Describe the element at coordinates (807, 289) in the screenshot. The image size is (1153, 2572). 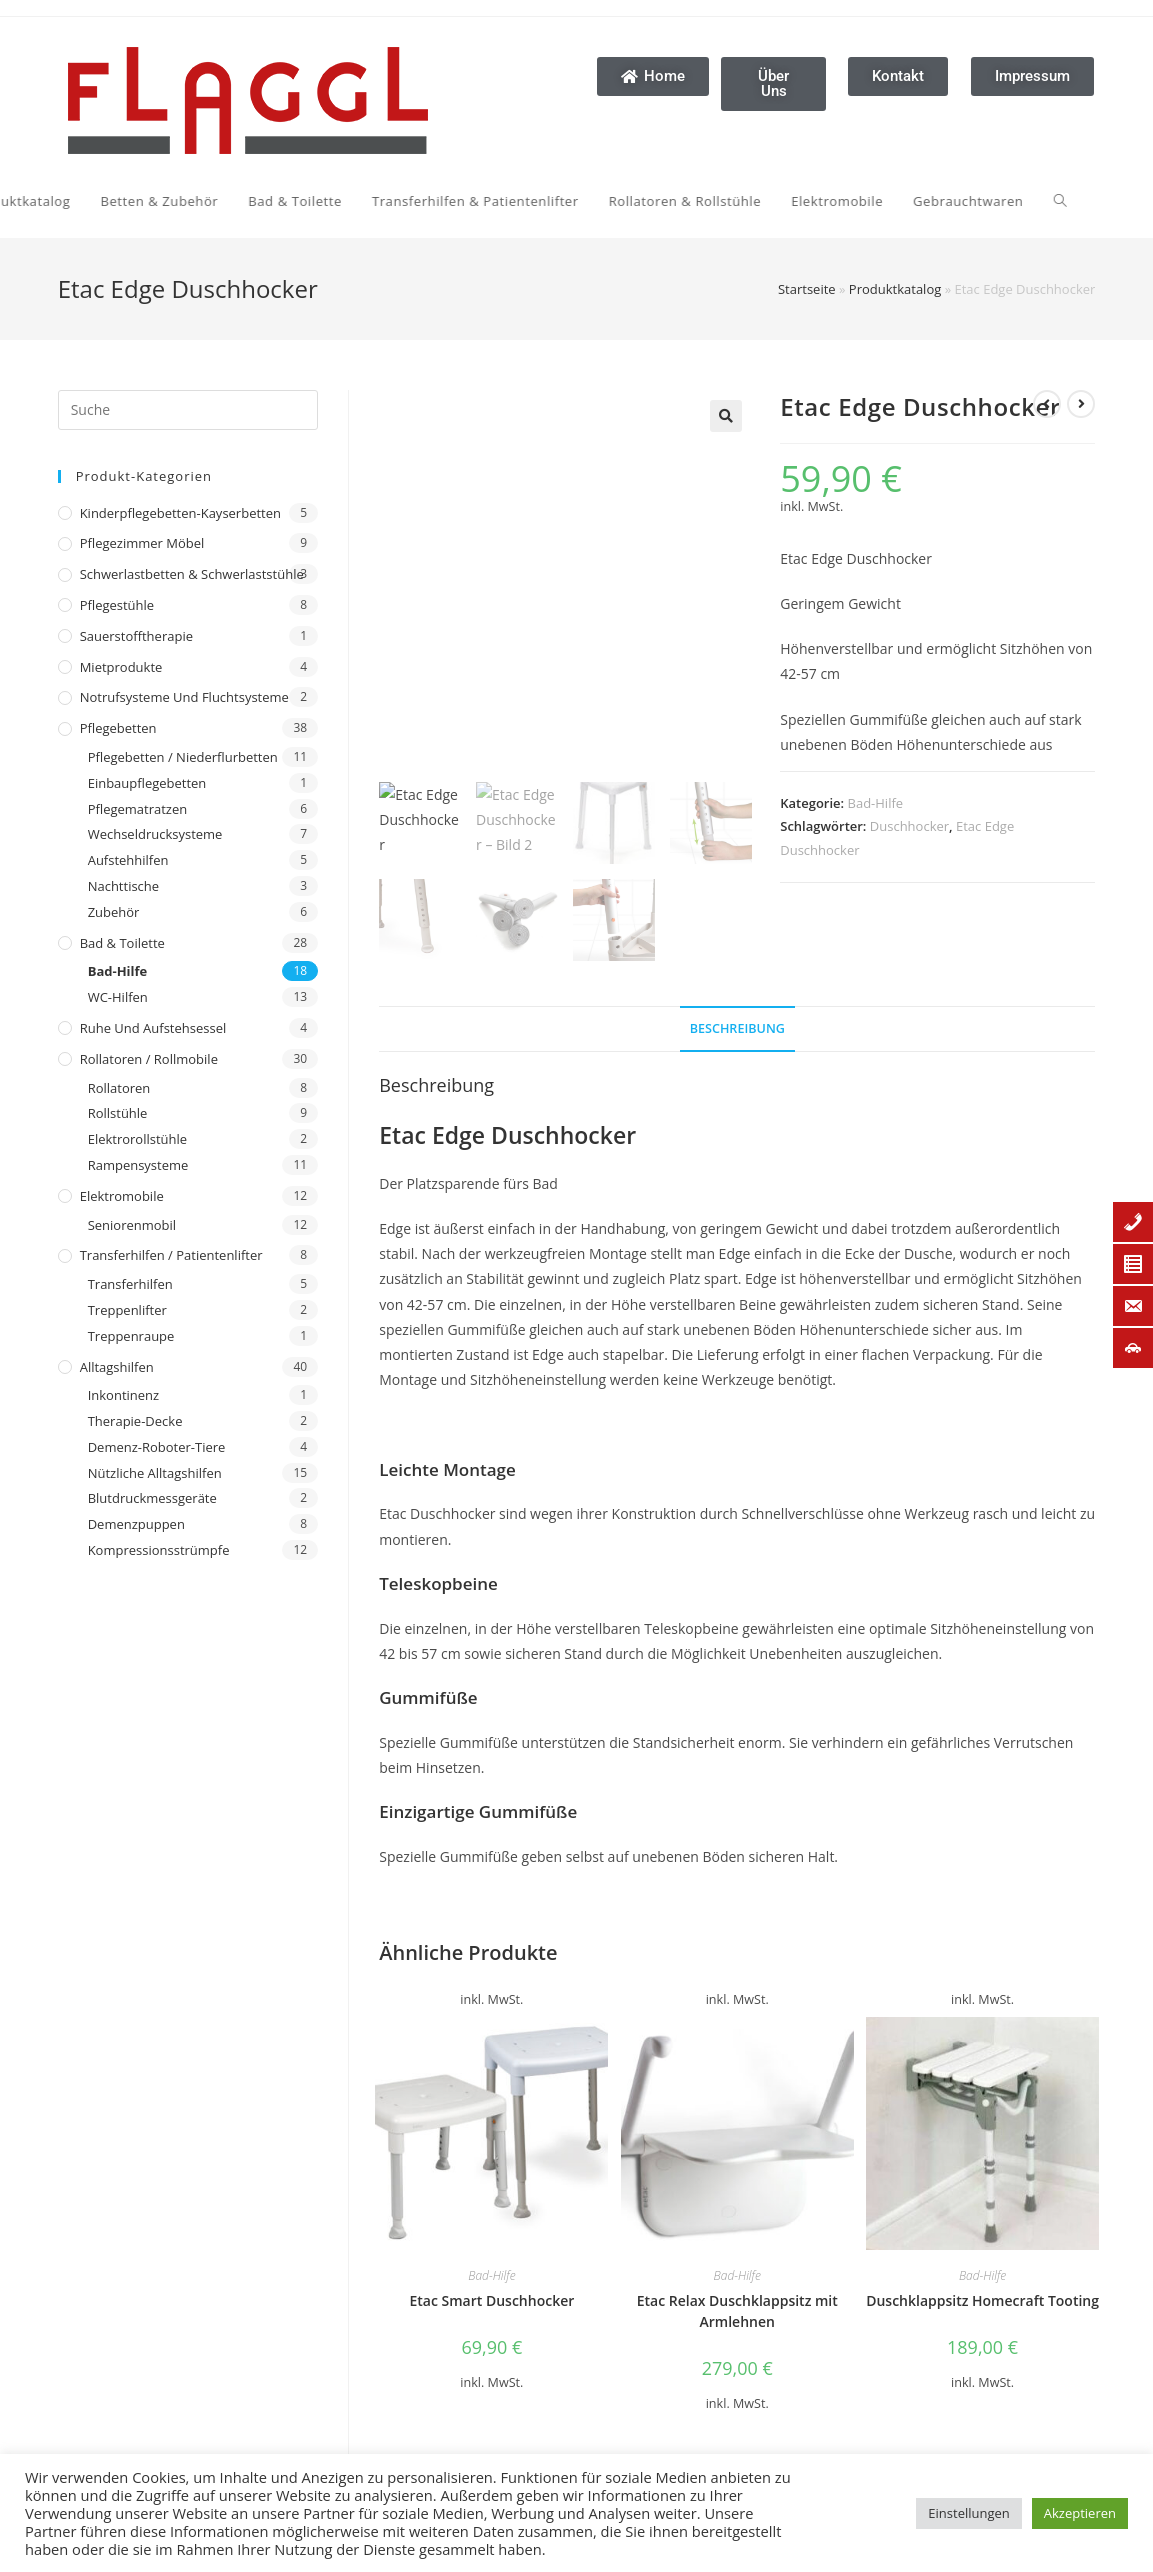
I see `Startseite` at that location.